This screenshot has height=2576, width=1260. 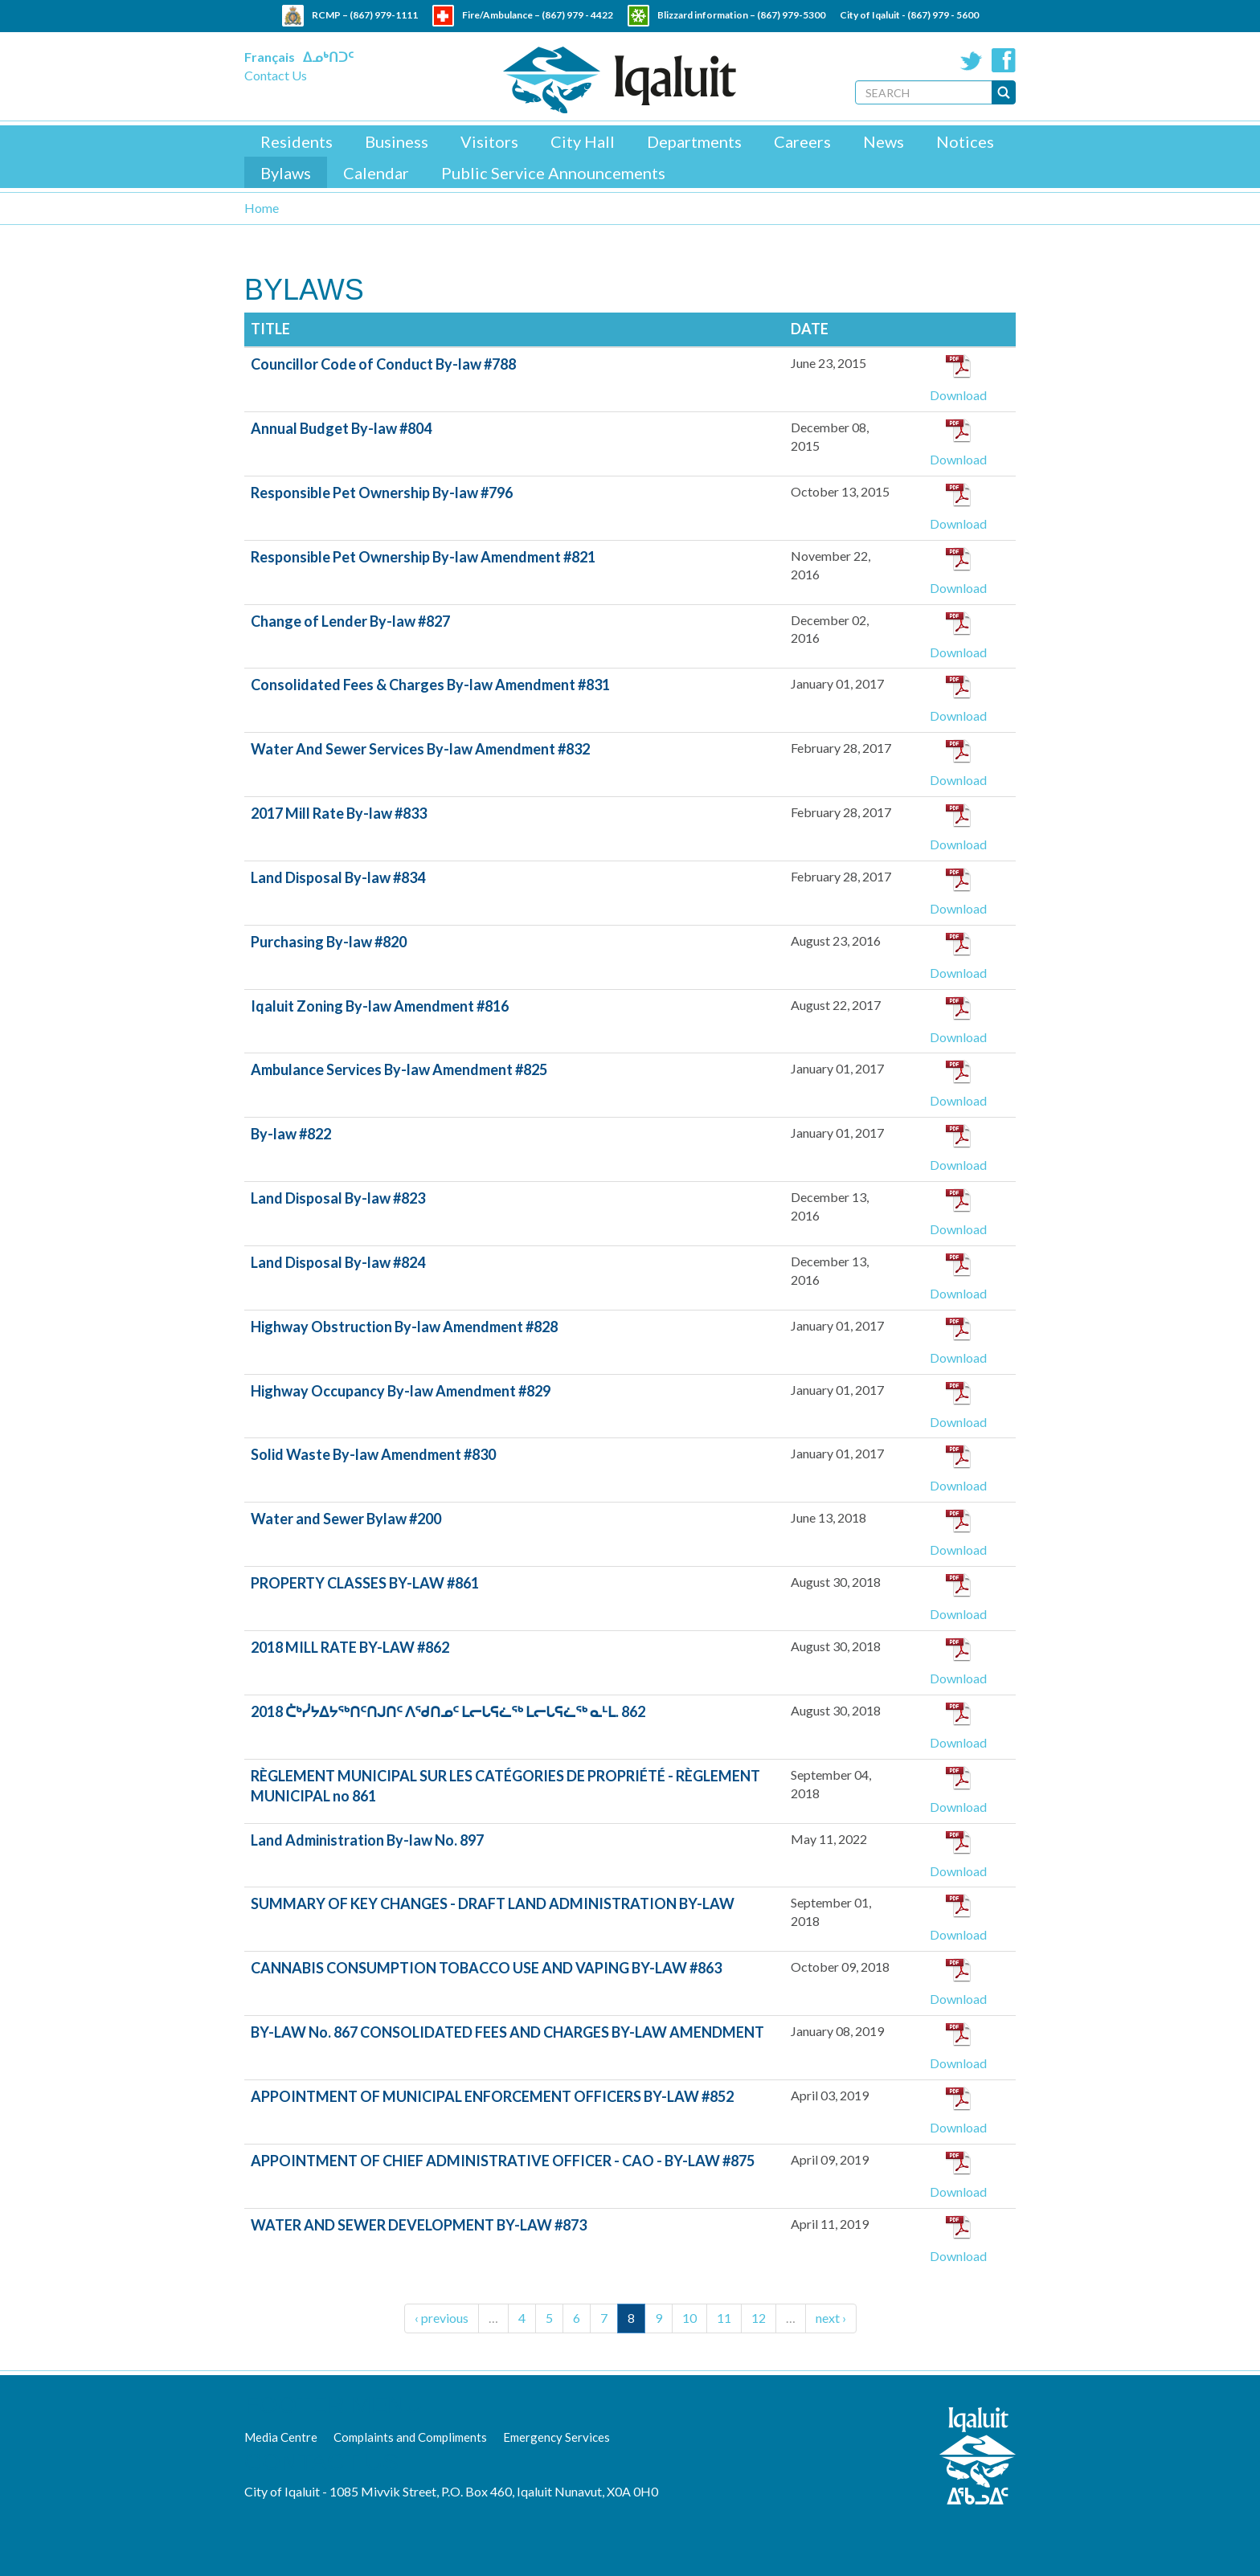 I want to click on News, so click(x=883, y=141).